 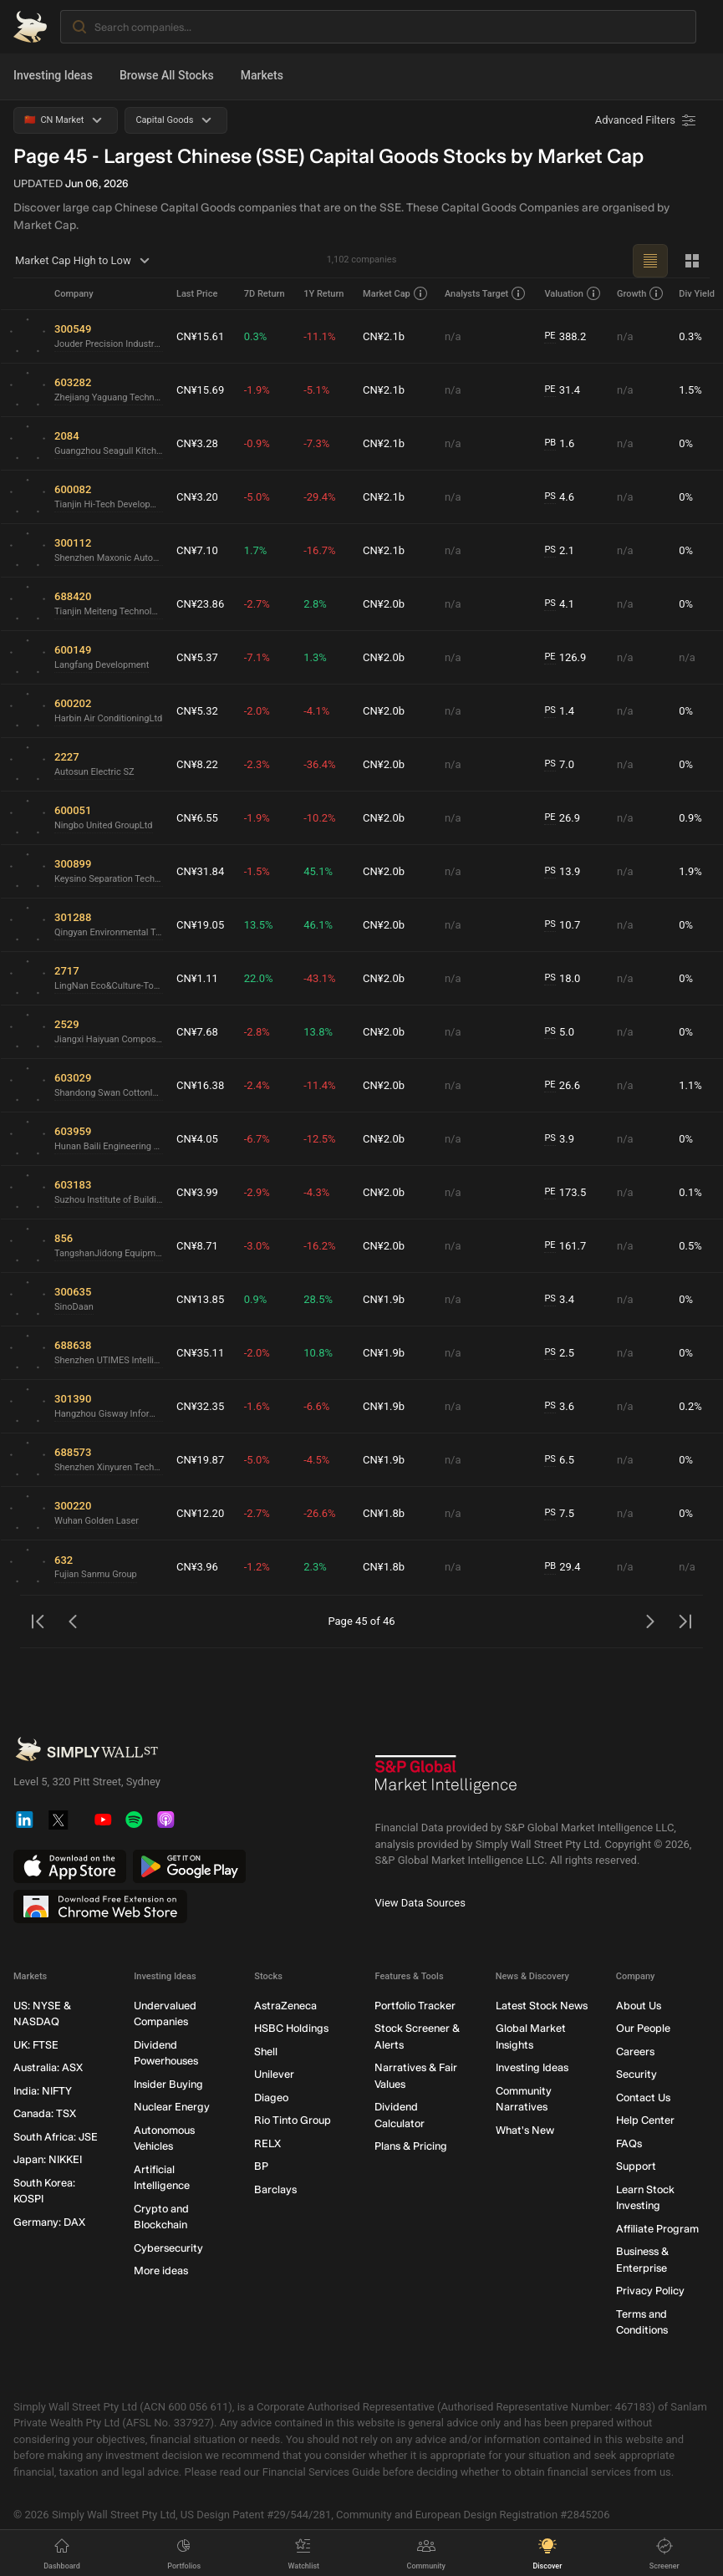 I want to click on CN¥15.61, so click(x=200, y=336).